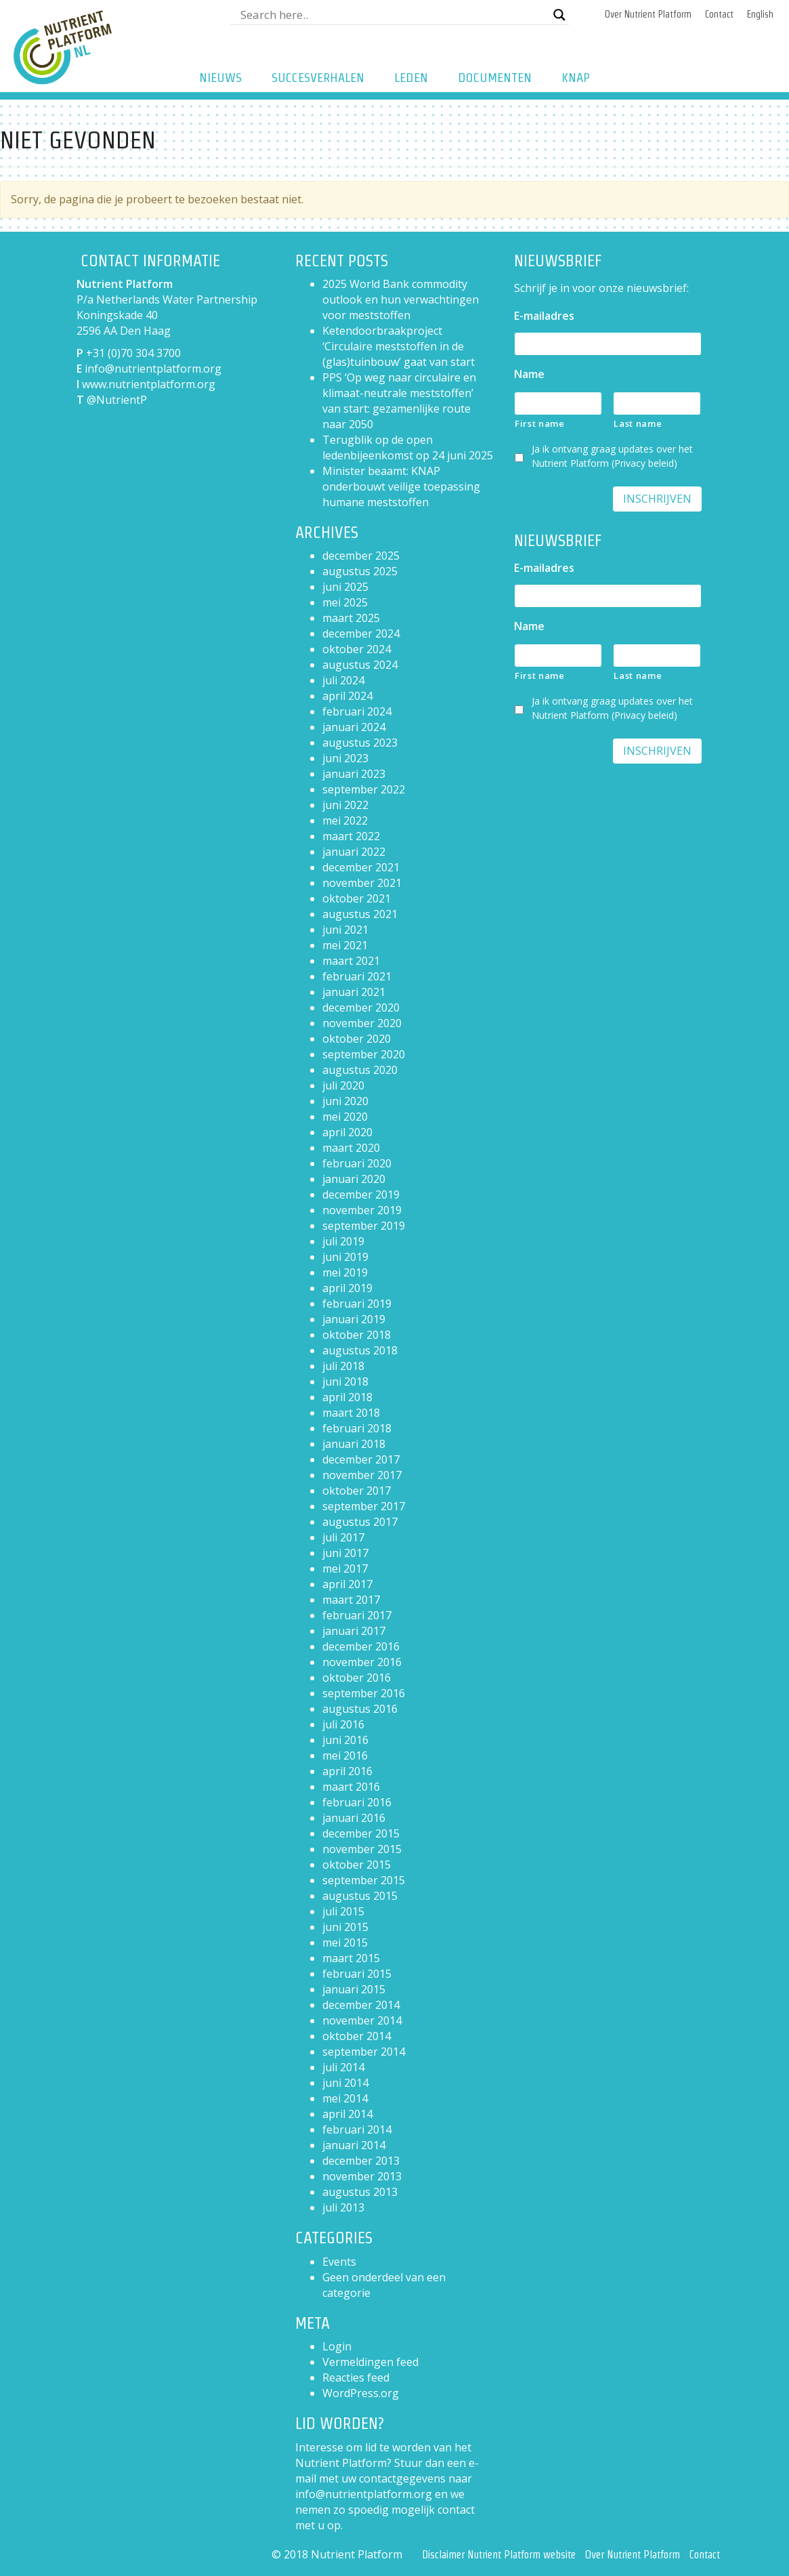 This screenshot has height=2576, width=789. What do you see at coordinates (353, 1178) in the screenshot?
I see `januari 2020` at bounding box center [353, 1178].